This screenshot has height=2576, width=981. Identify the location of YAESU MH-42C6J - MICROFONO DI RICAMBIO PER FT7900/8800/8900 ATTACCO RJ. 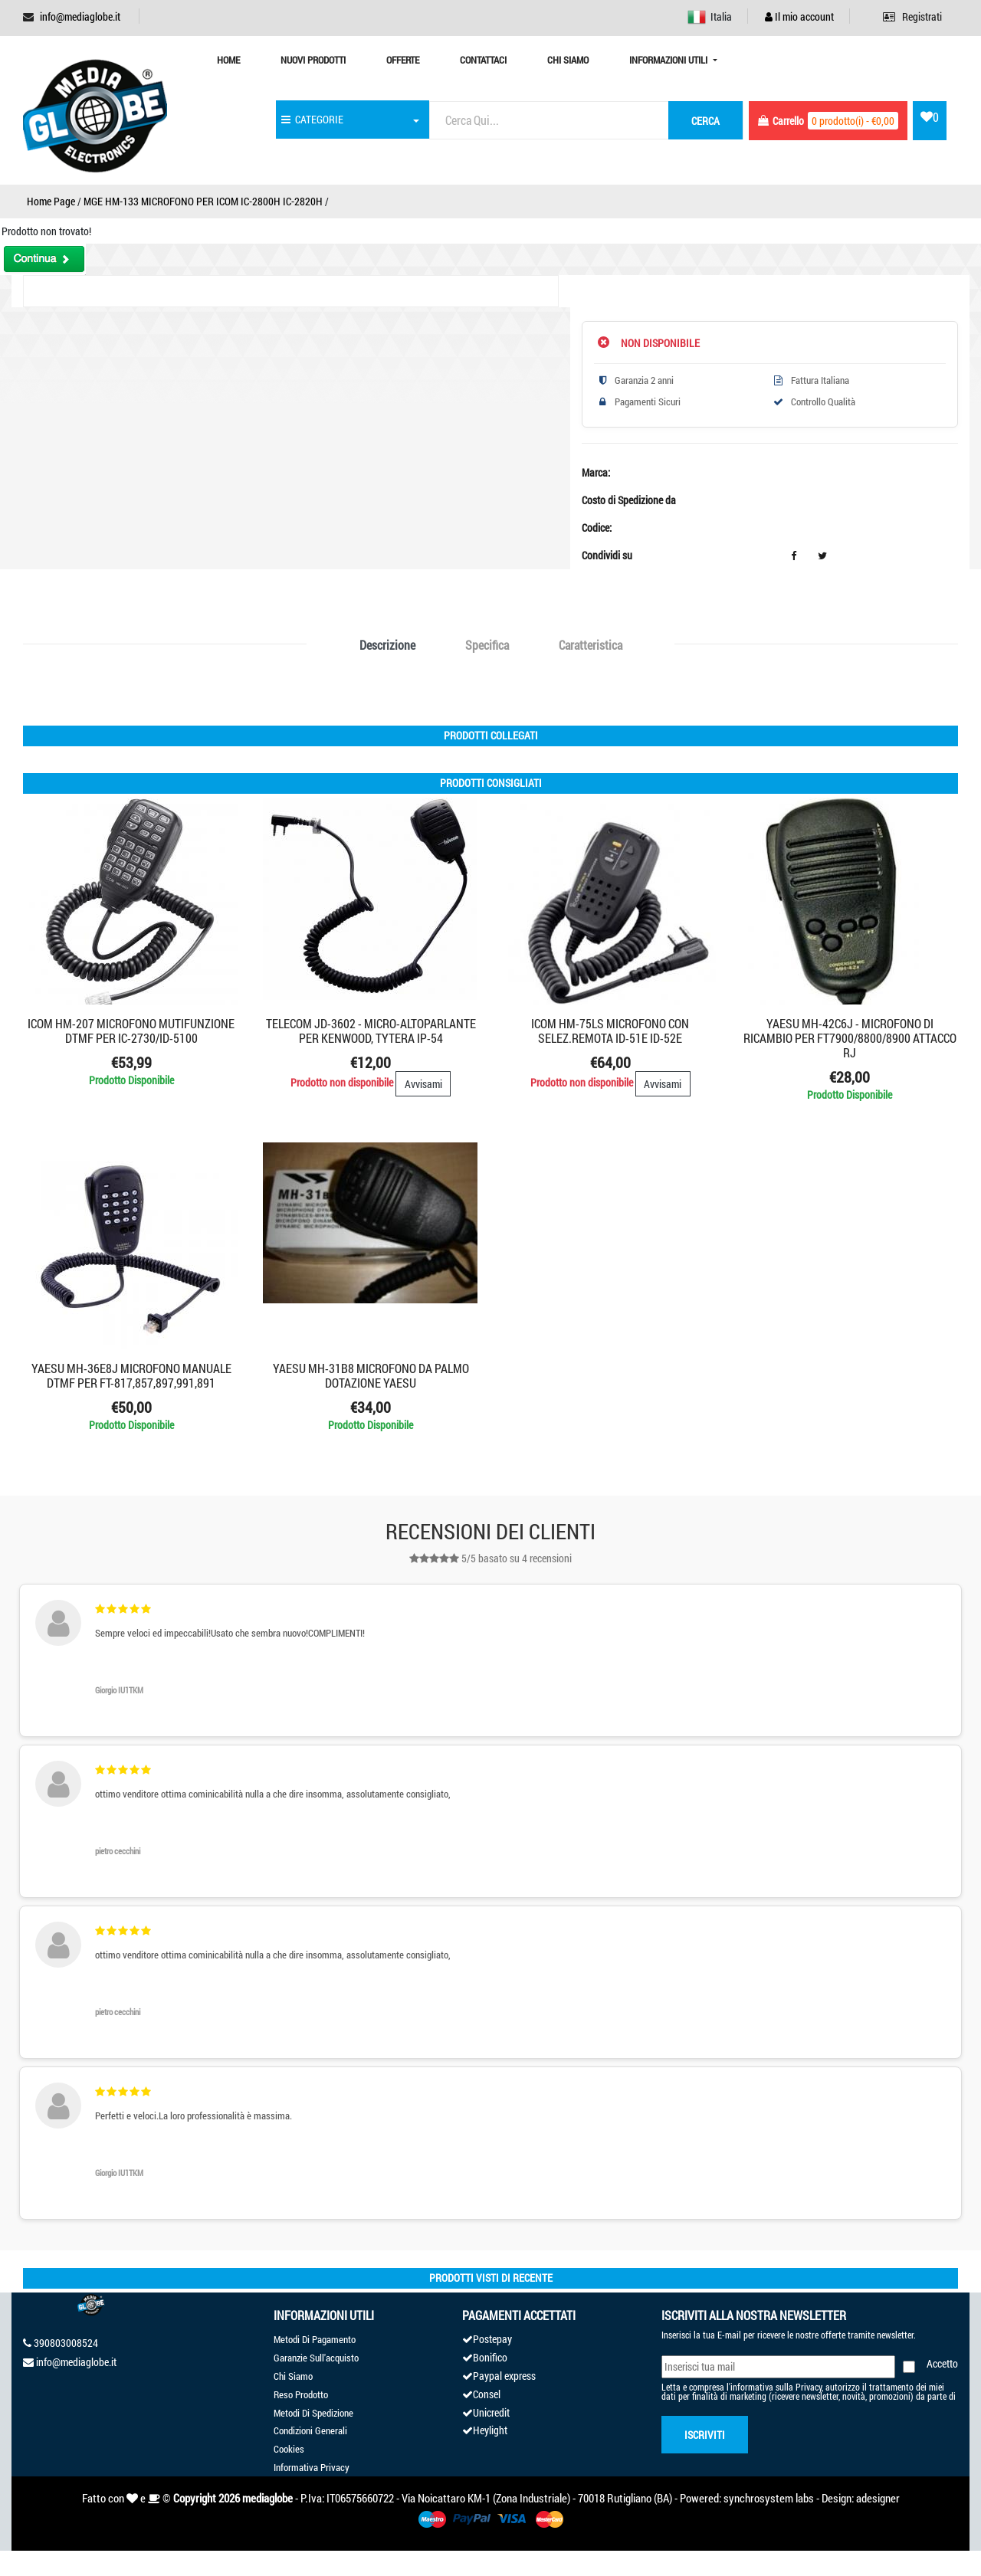
(849, 1037).